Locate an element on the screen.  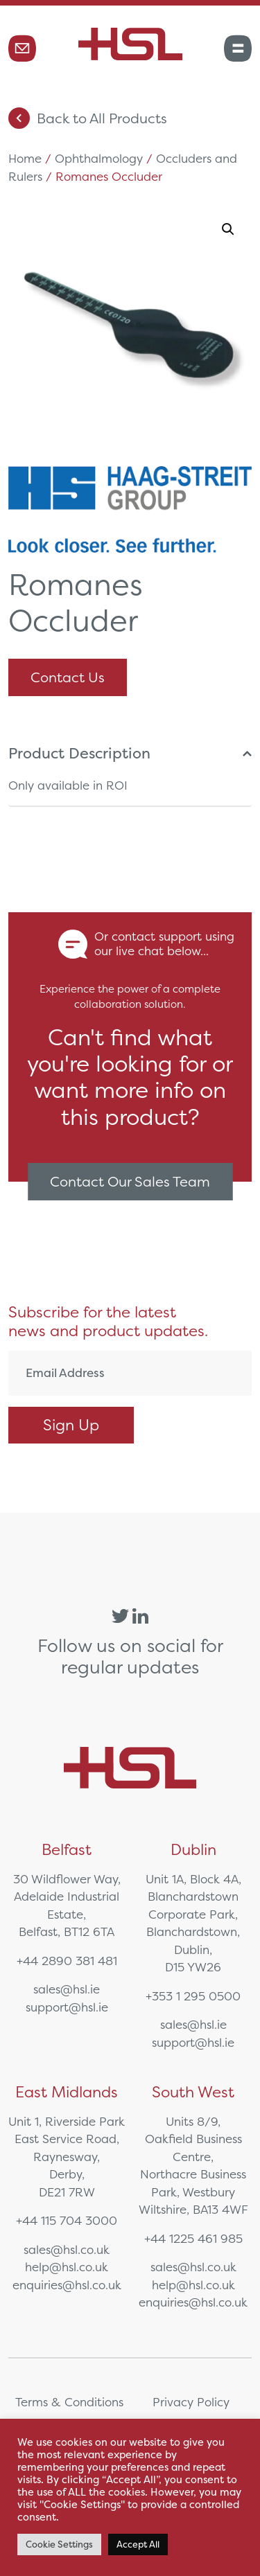
[button] is located at coordinates (228, 229).